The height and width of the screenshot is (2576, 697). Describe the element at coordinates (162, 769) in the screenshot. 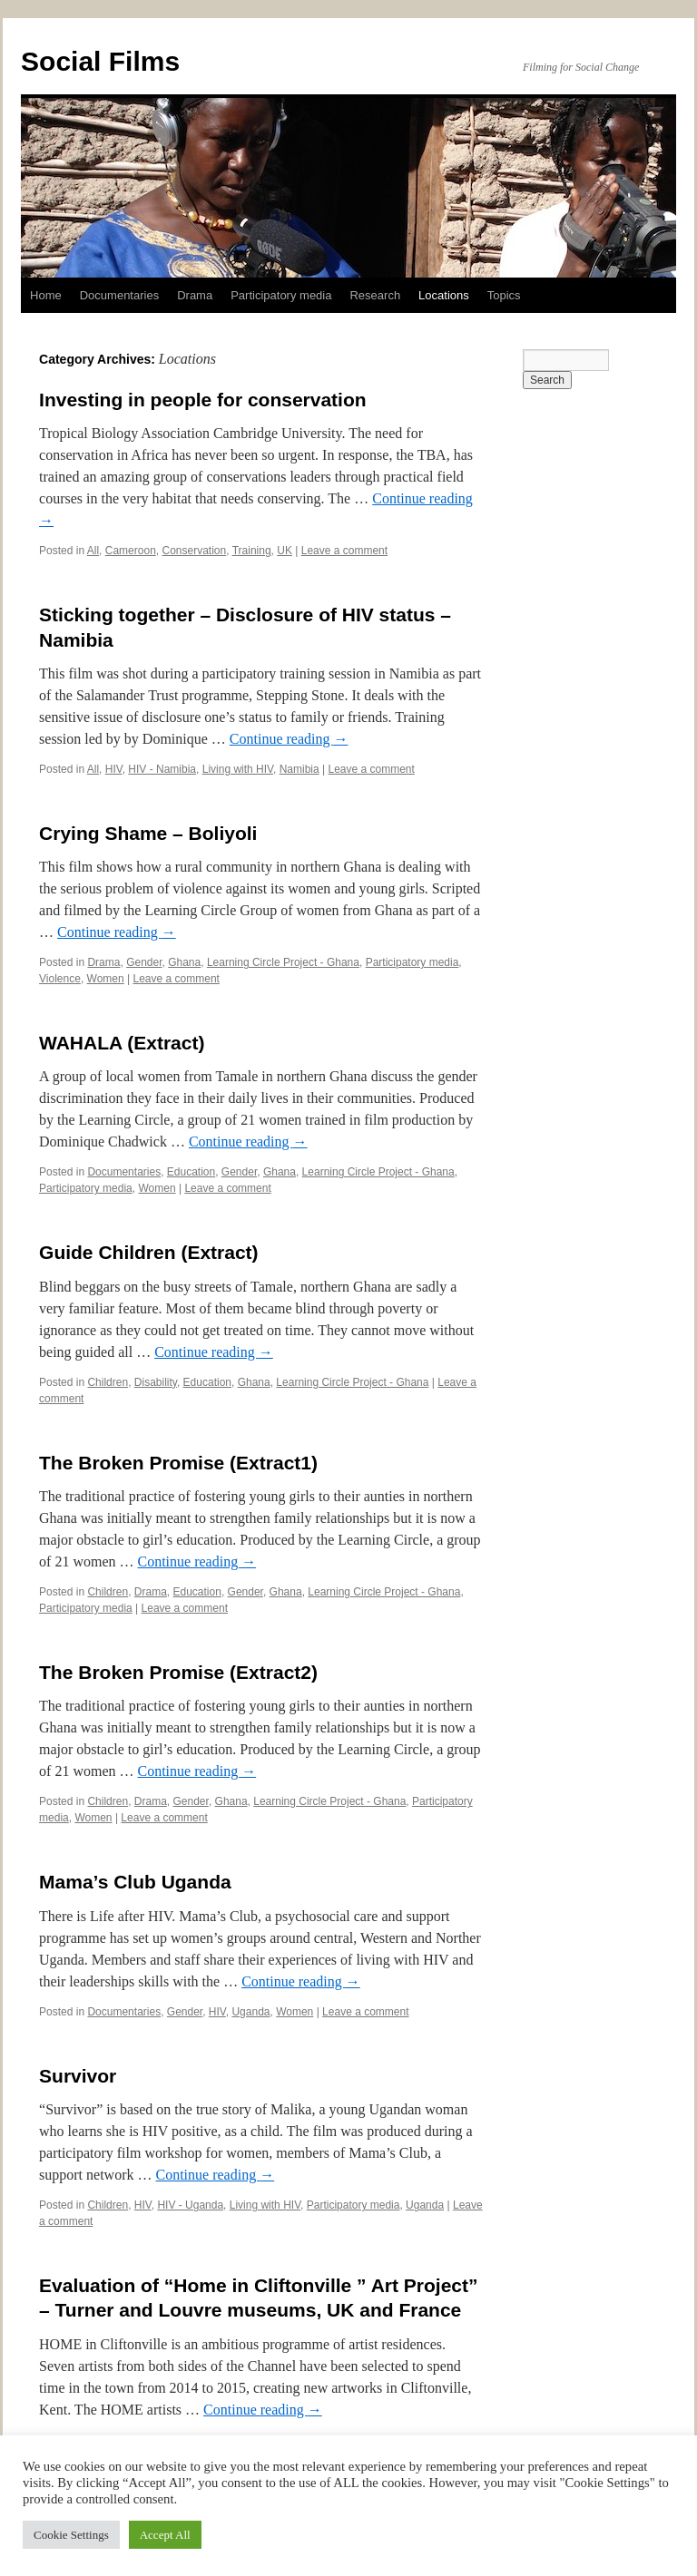

I see `HIV - Namibia` at that location.